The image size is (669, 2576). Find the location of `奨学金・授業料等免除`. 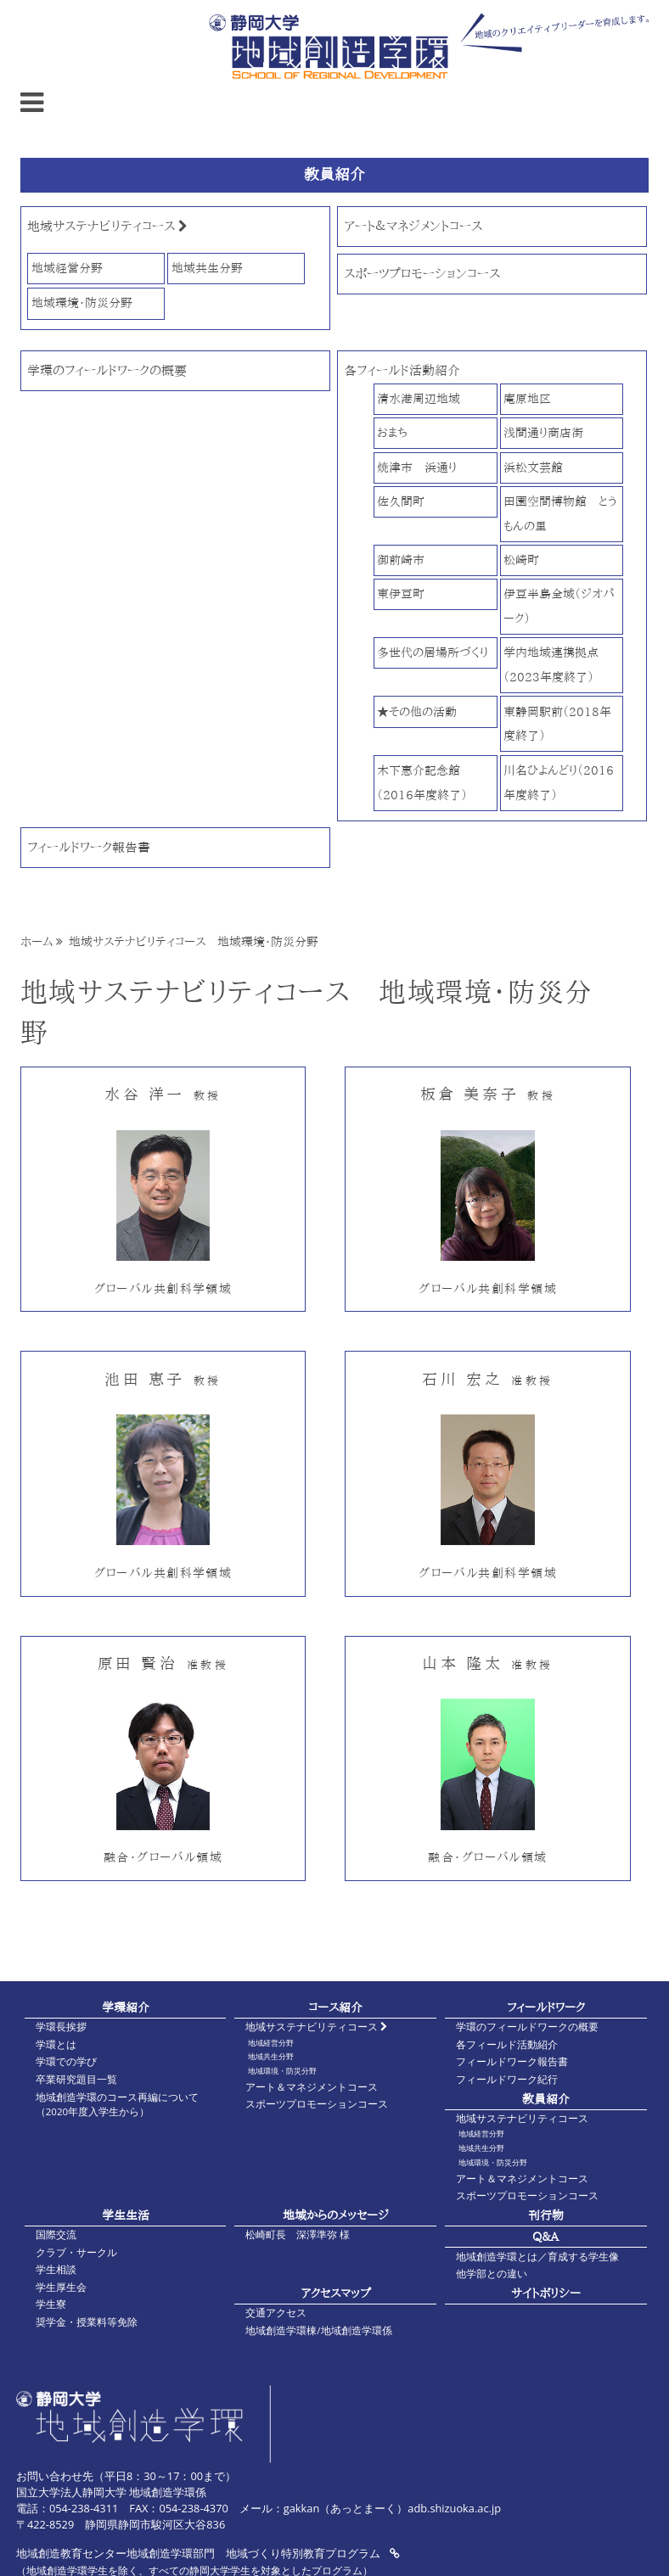

奨学金・授業料等免除 is located at coordinates (87, 2322).